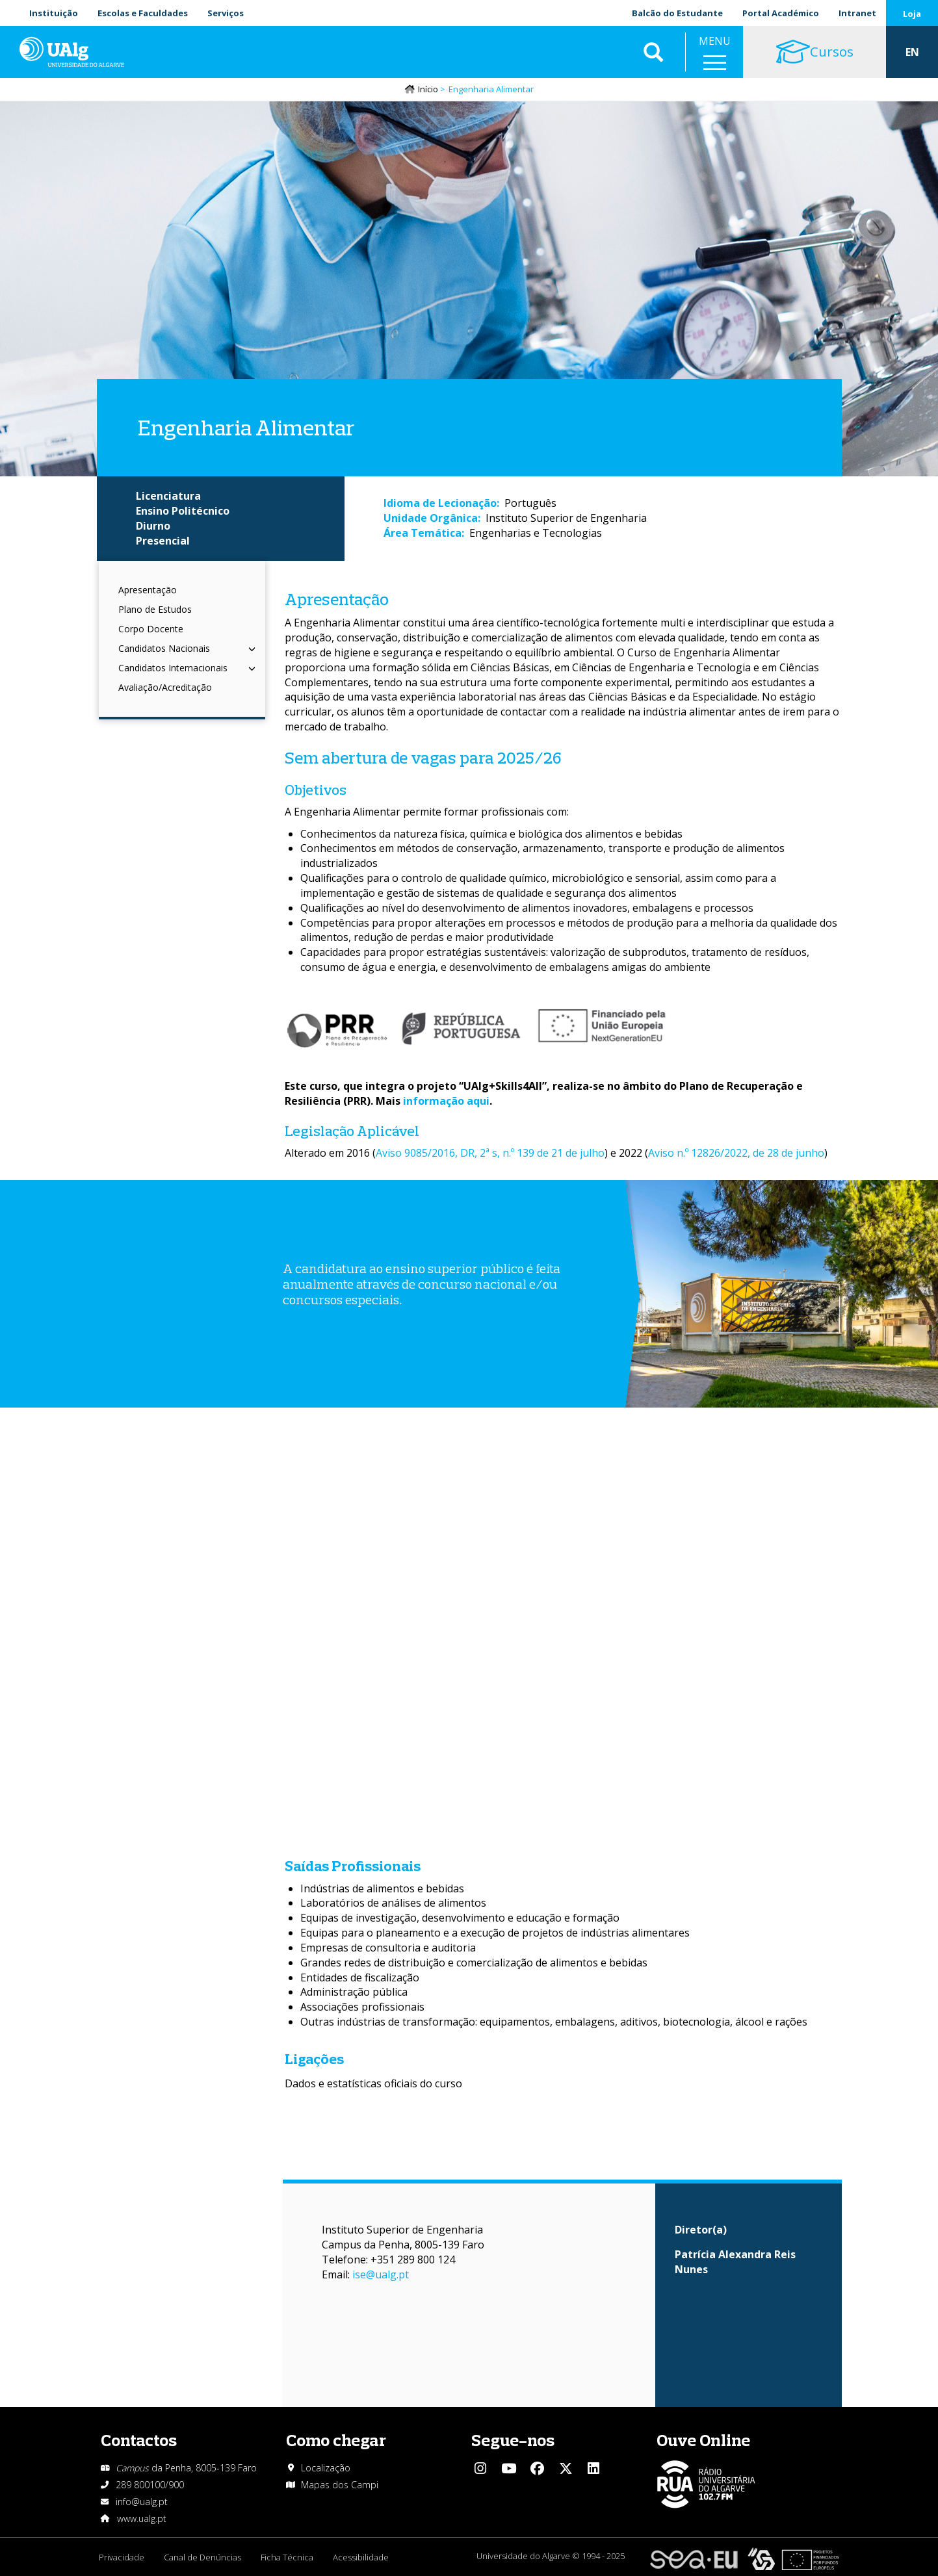  I want to click on Mapas dos Campi, so click(339, 2485).